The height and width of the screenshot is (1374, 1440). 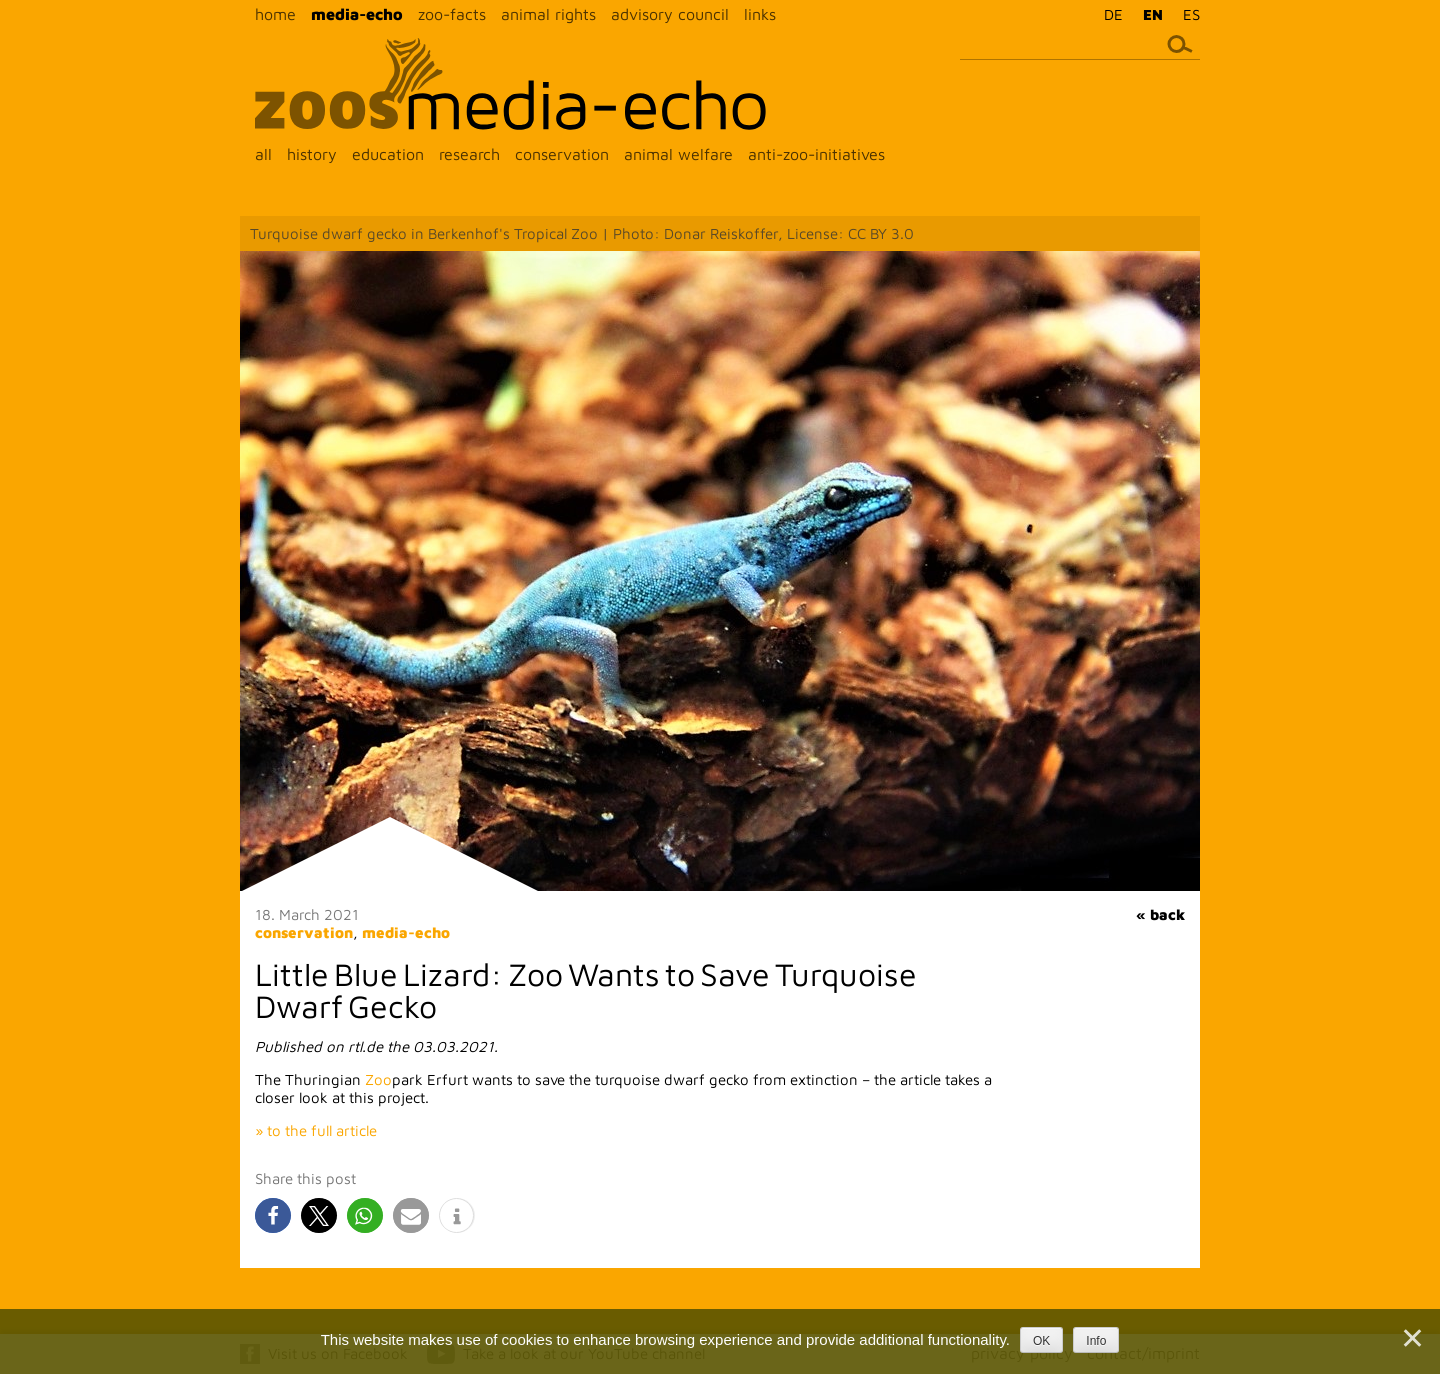 What do you see at coordinates (316, 1130) in the screenshot?
I see `» to the full article` at bounding box center [316, 1130].